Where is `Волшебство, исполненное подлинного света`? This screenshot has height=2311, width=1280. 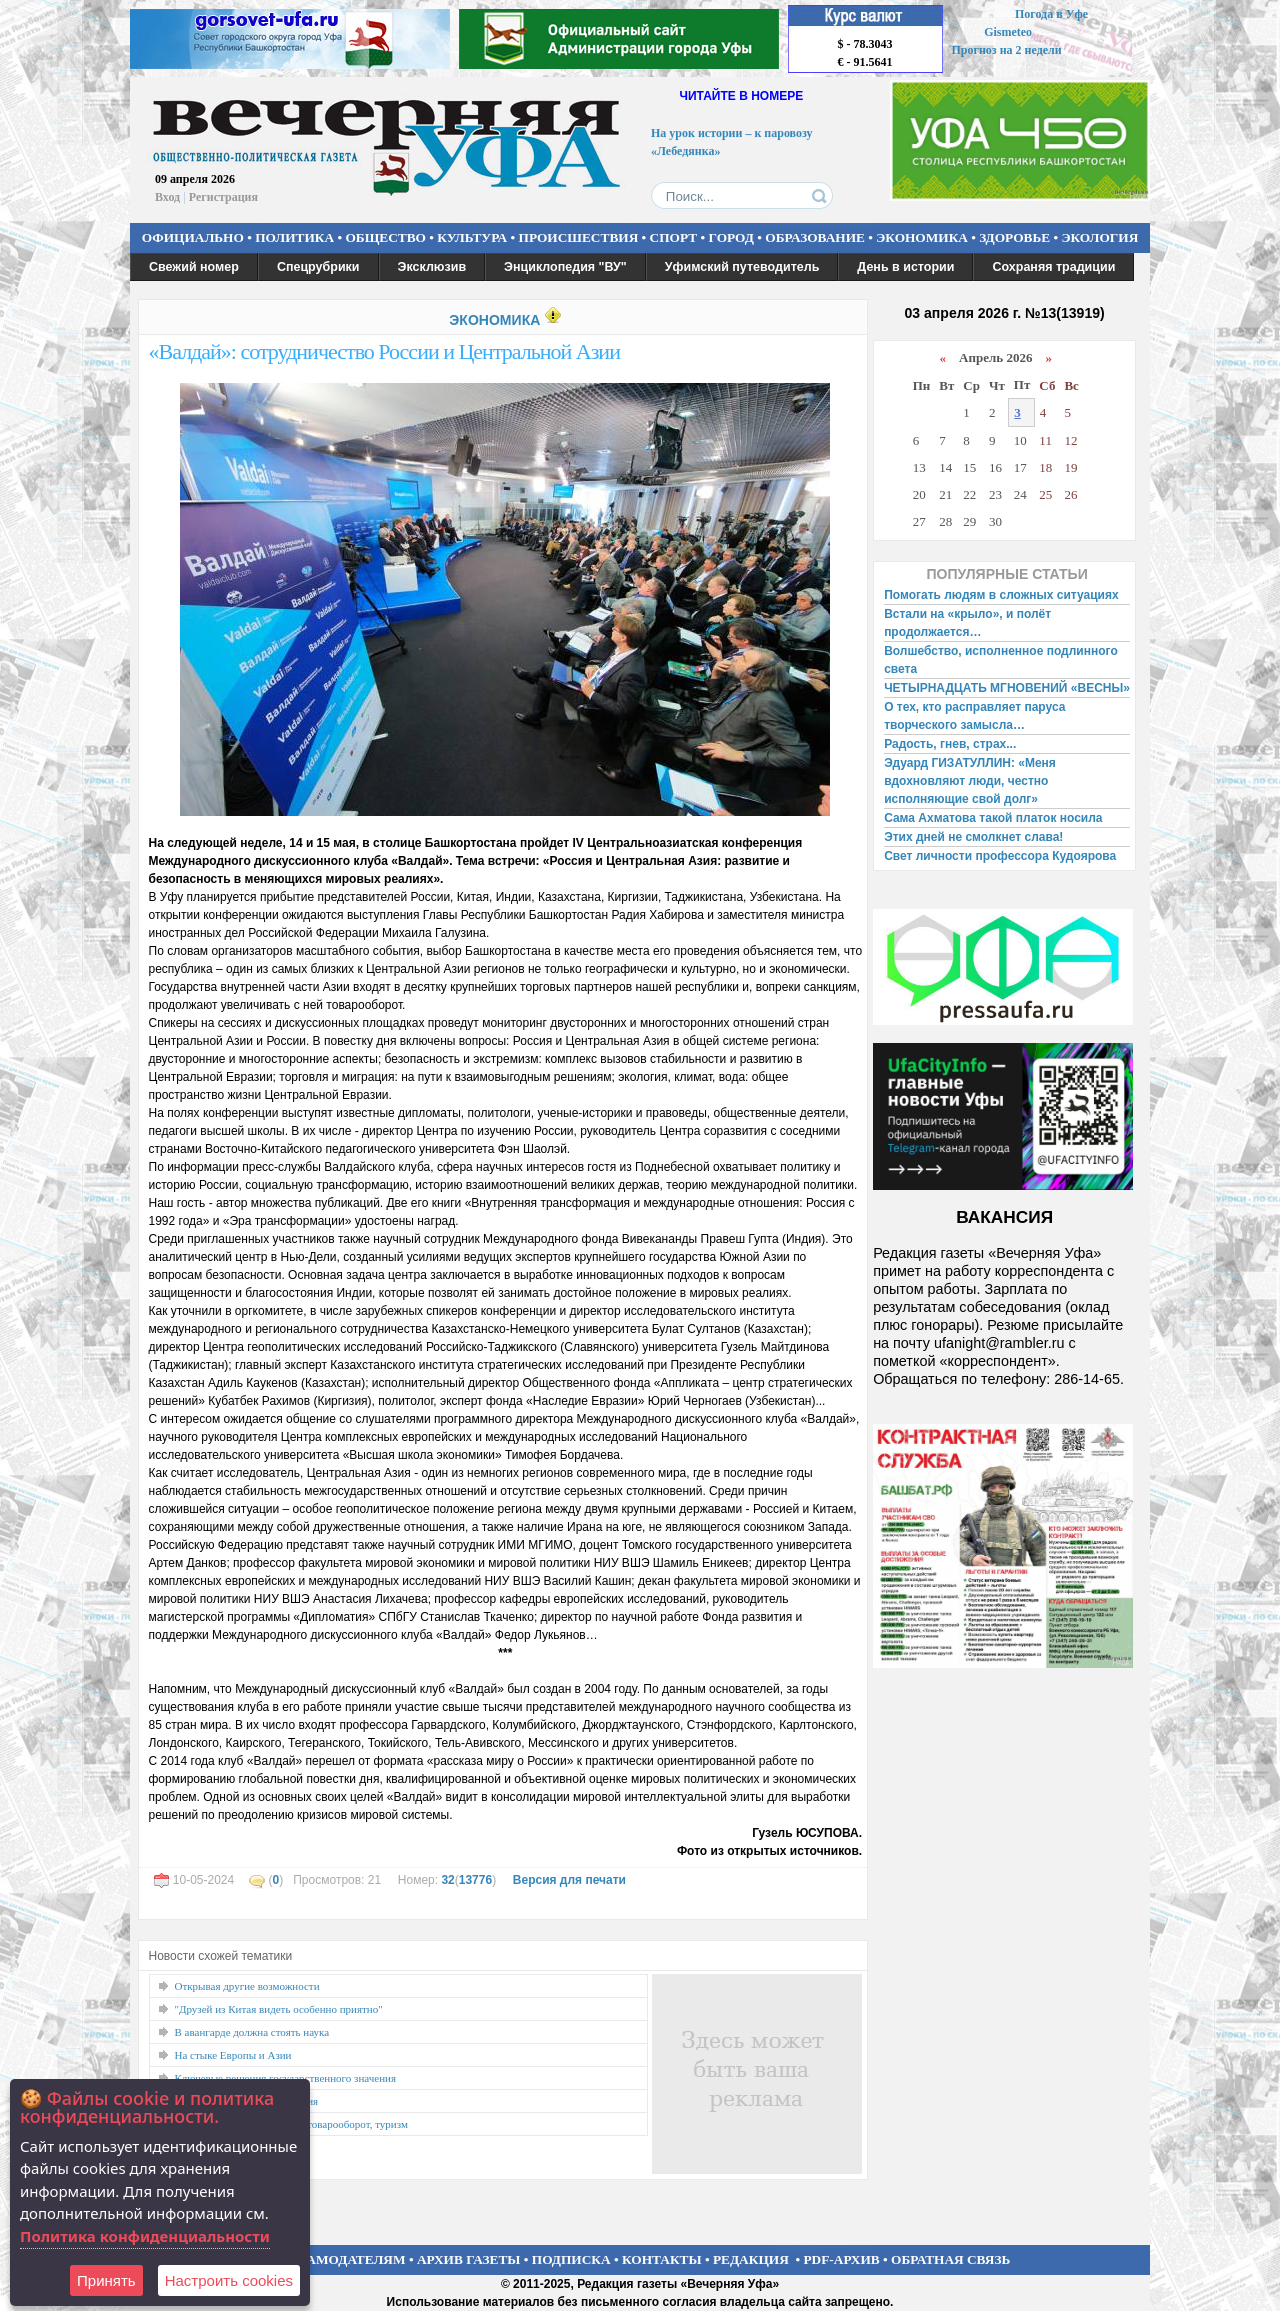 Волшебство, исполненное подлинного света is located at coordinates (1001, 660).